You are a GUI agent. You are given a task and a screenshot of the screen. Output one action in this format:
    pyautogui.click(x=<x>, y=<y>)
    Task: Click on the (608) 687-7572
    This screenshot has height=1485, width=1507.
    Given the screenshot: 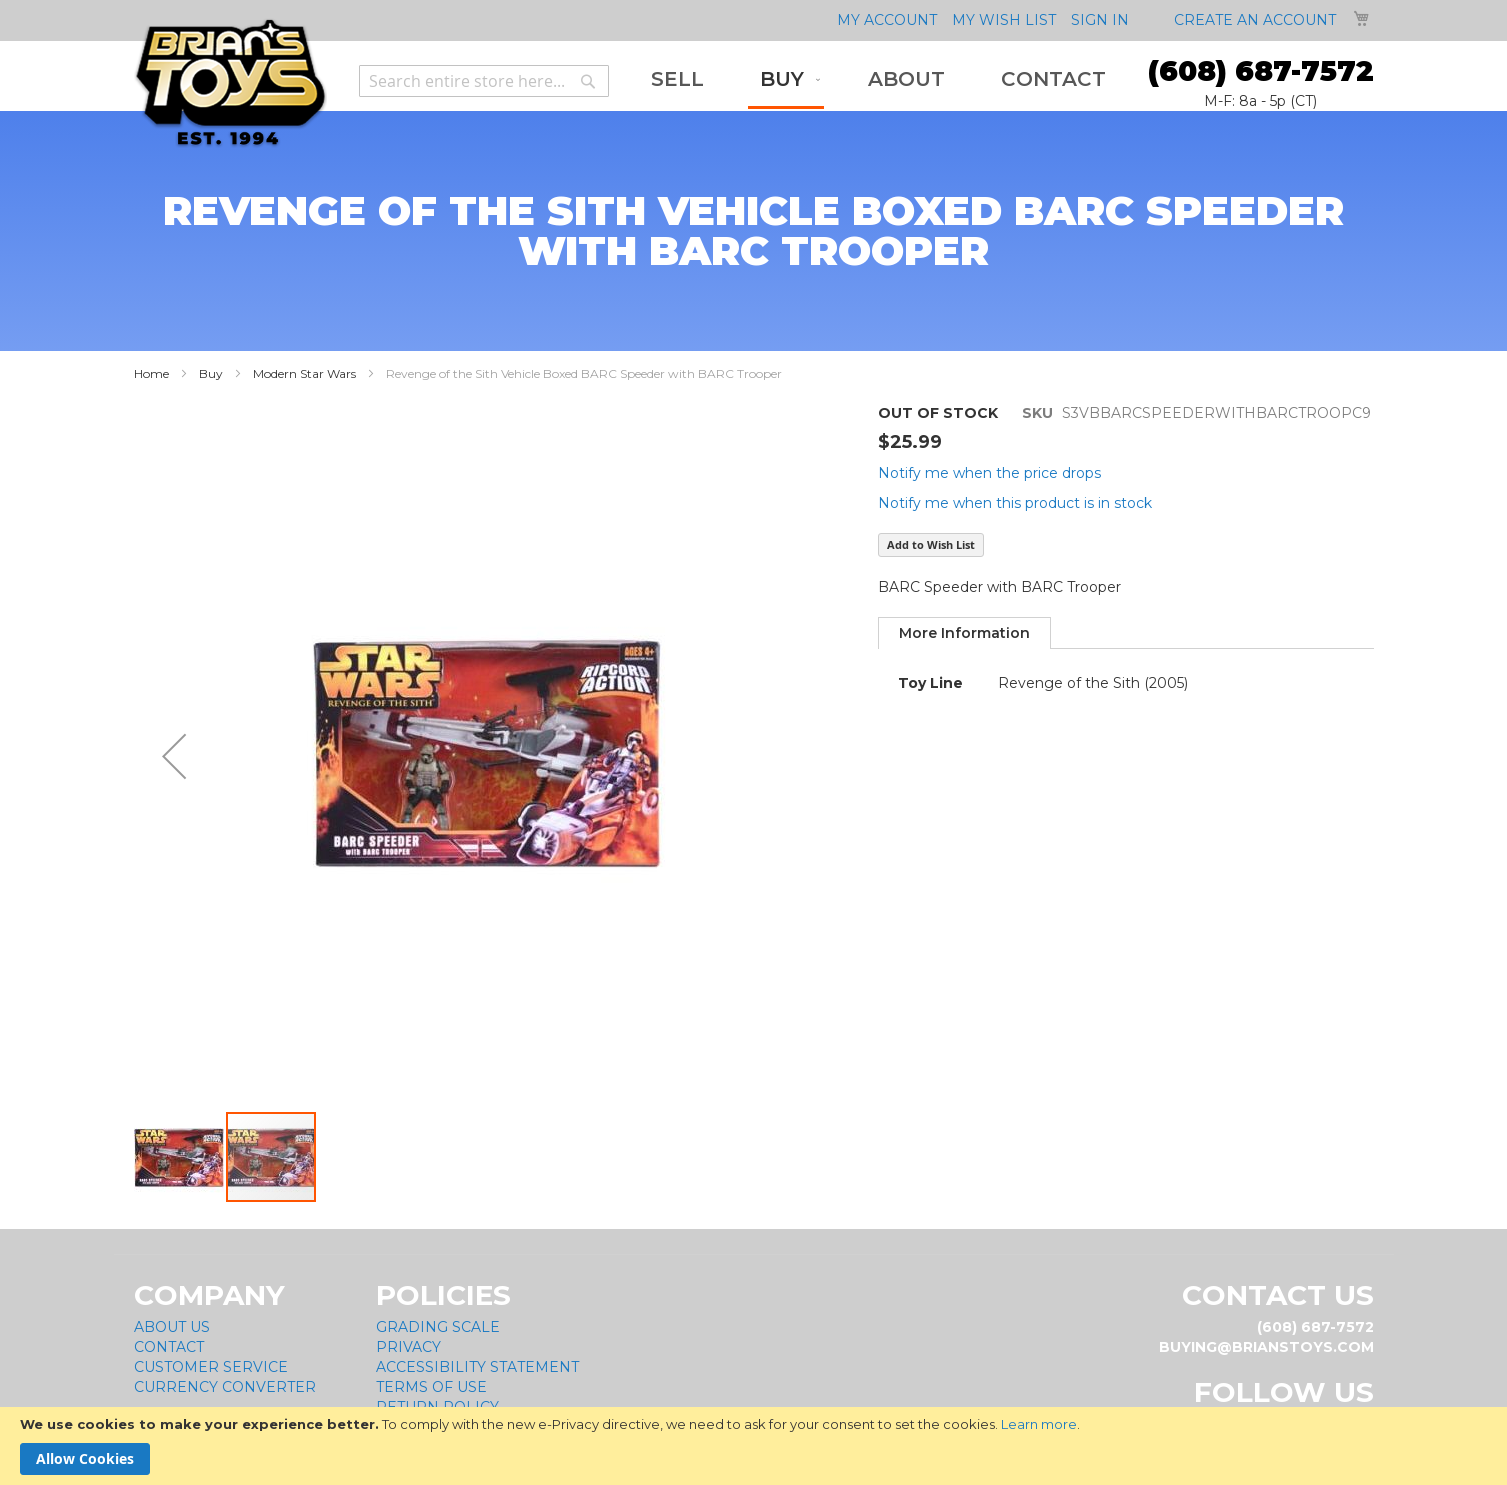 What is the action you would take?
    pyautogui.click(x=1261, y=71)
    